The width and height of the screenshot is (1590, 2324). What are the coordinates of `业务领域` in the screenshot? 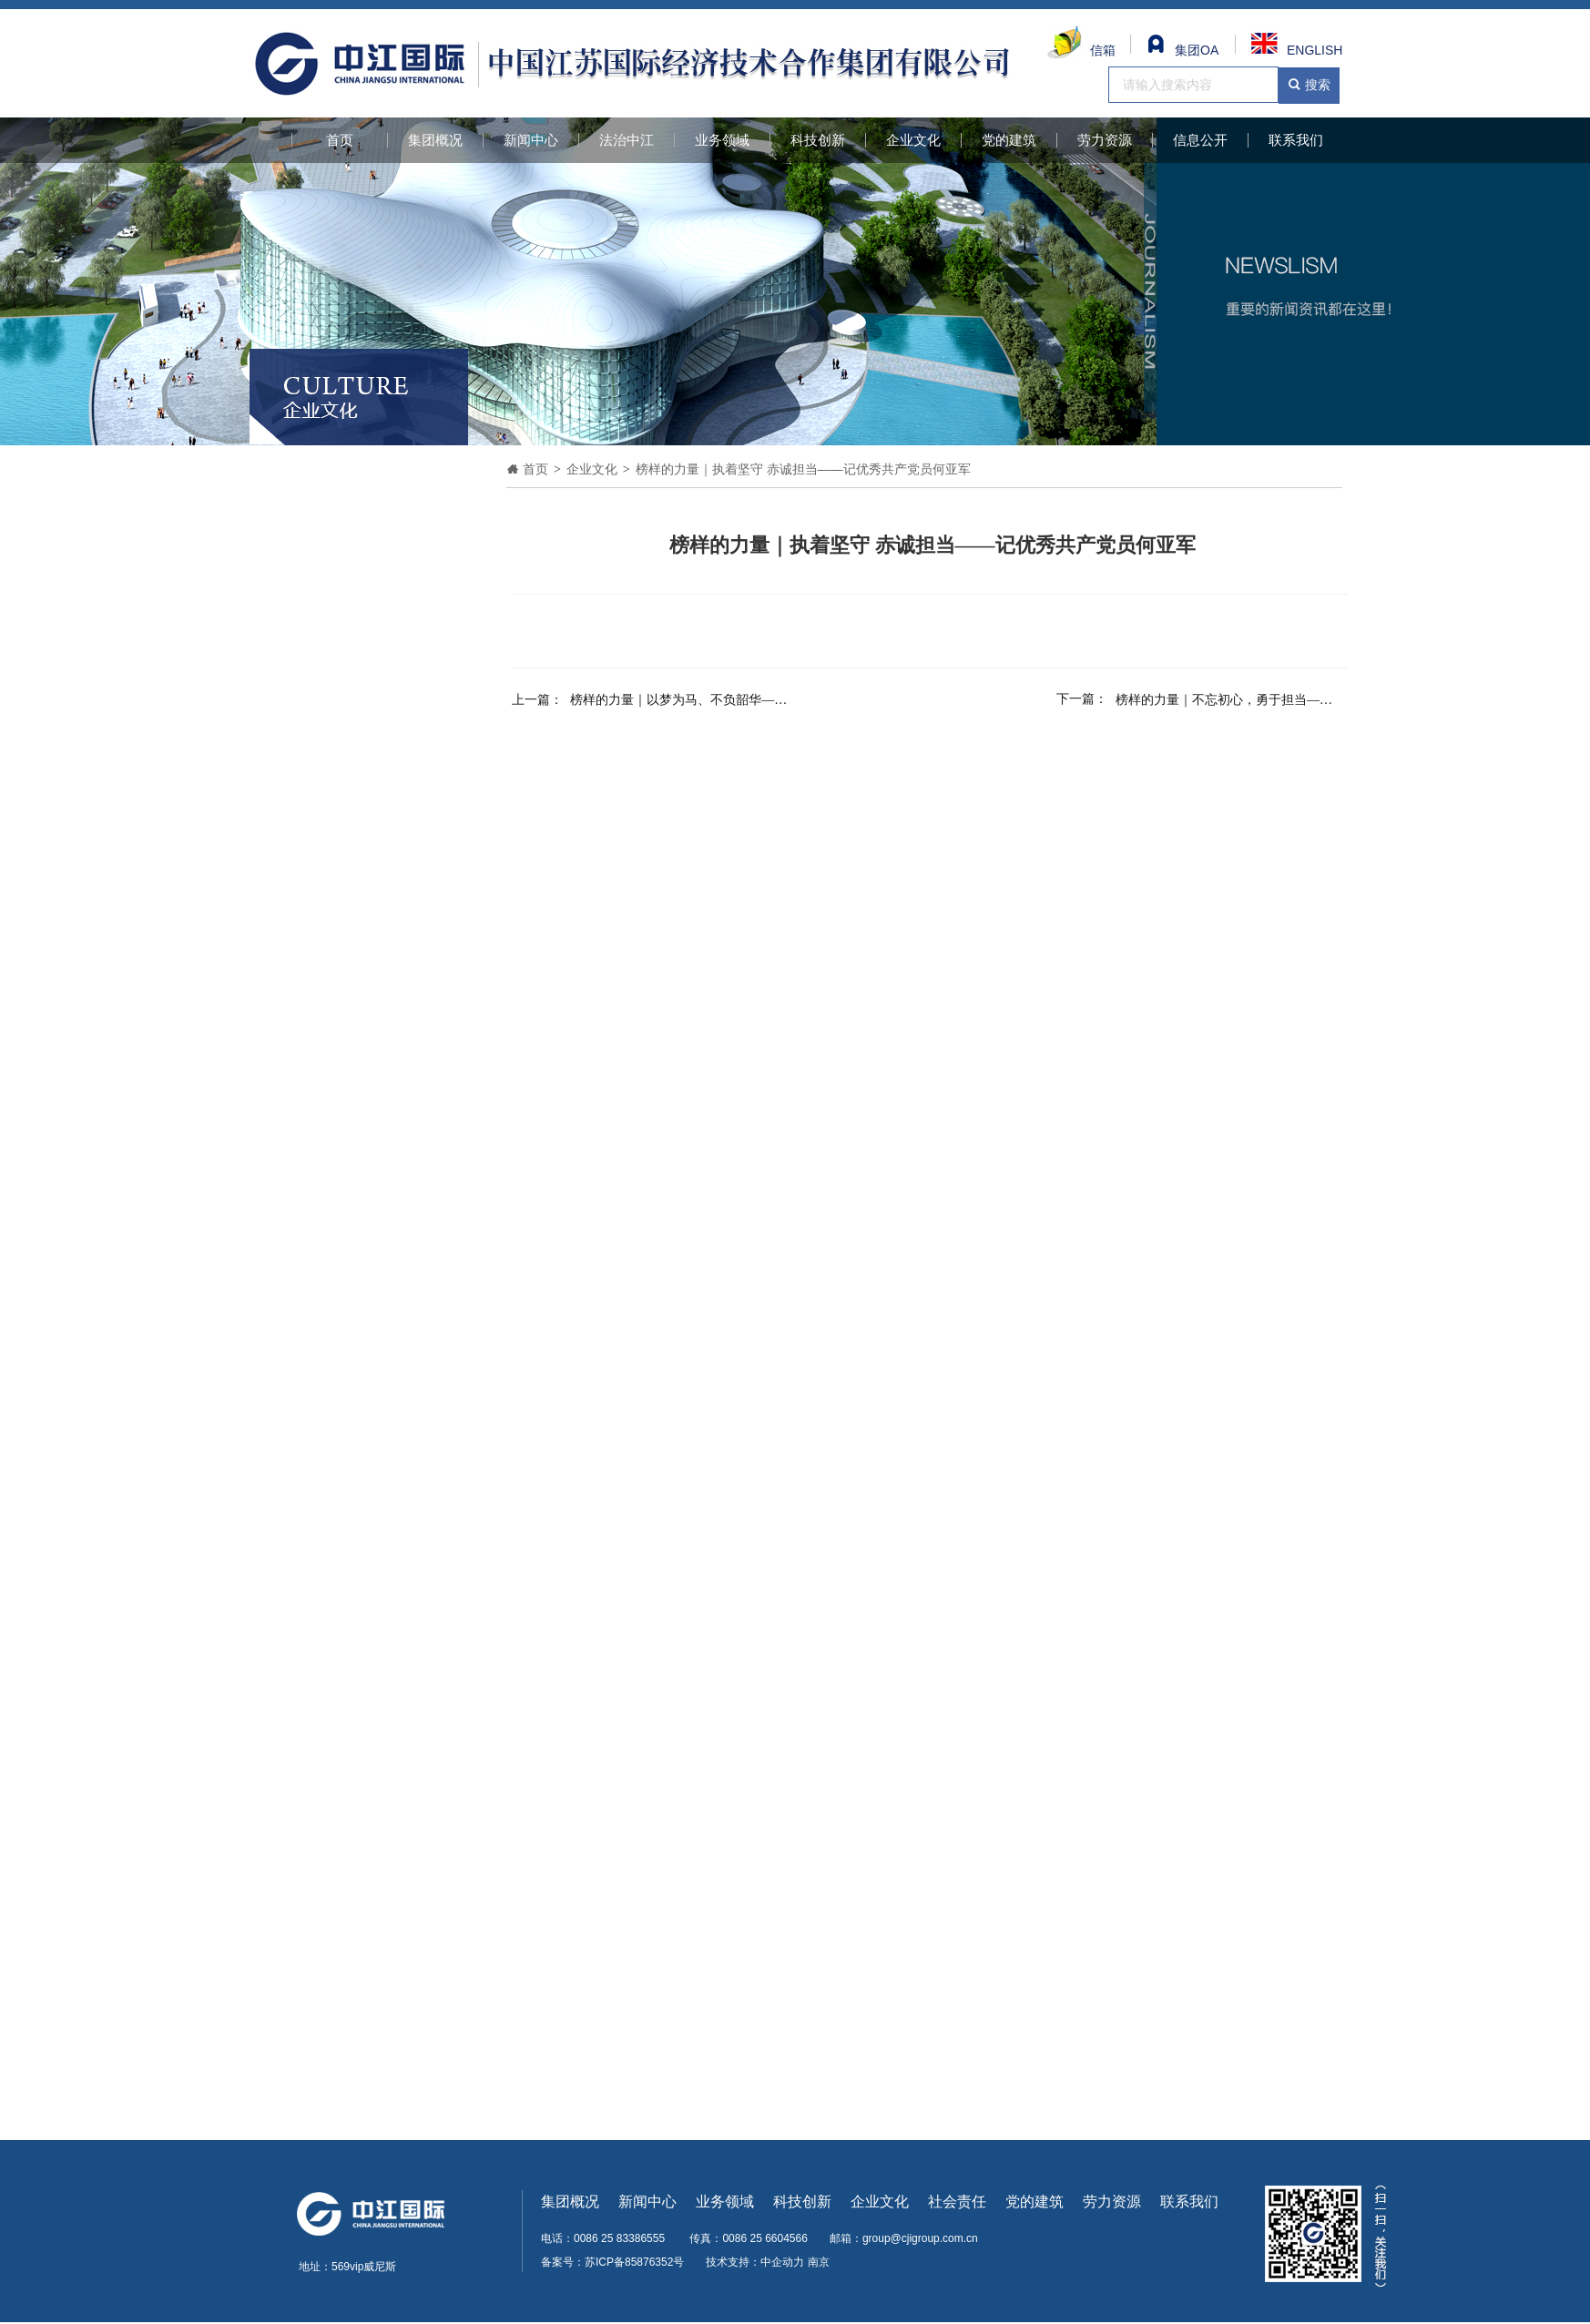 It's located at (722, 140).